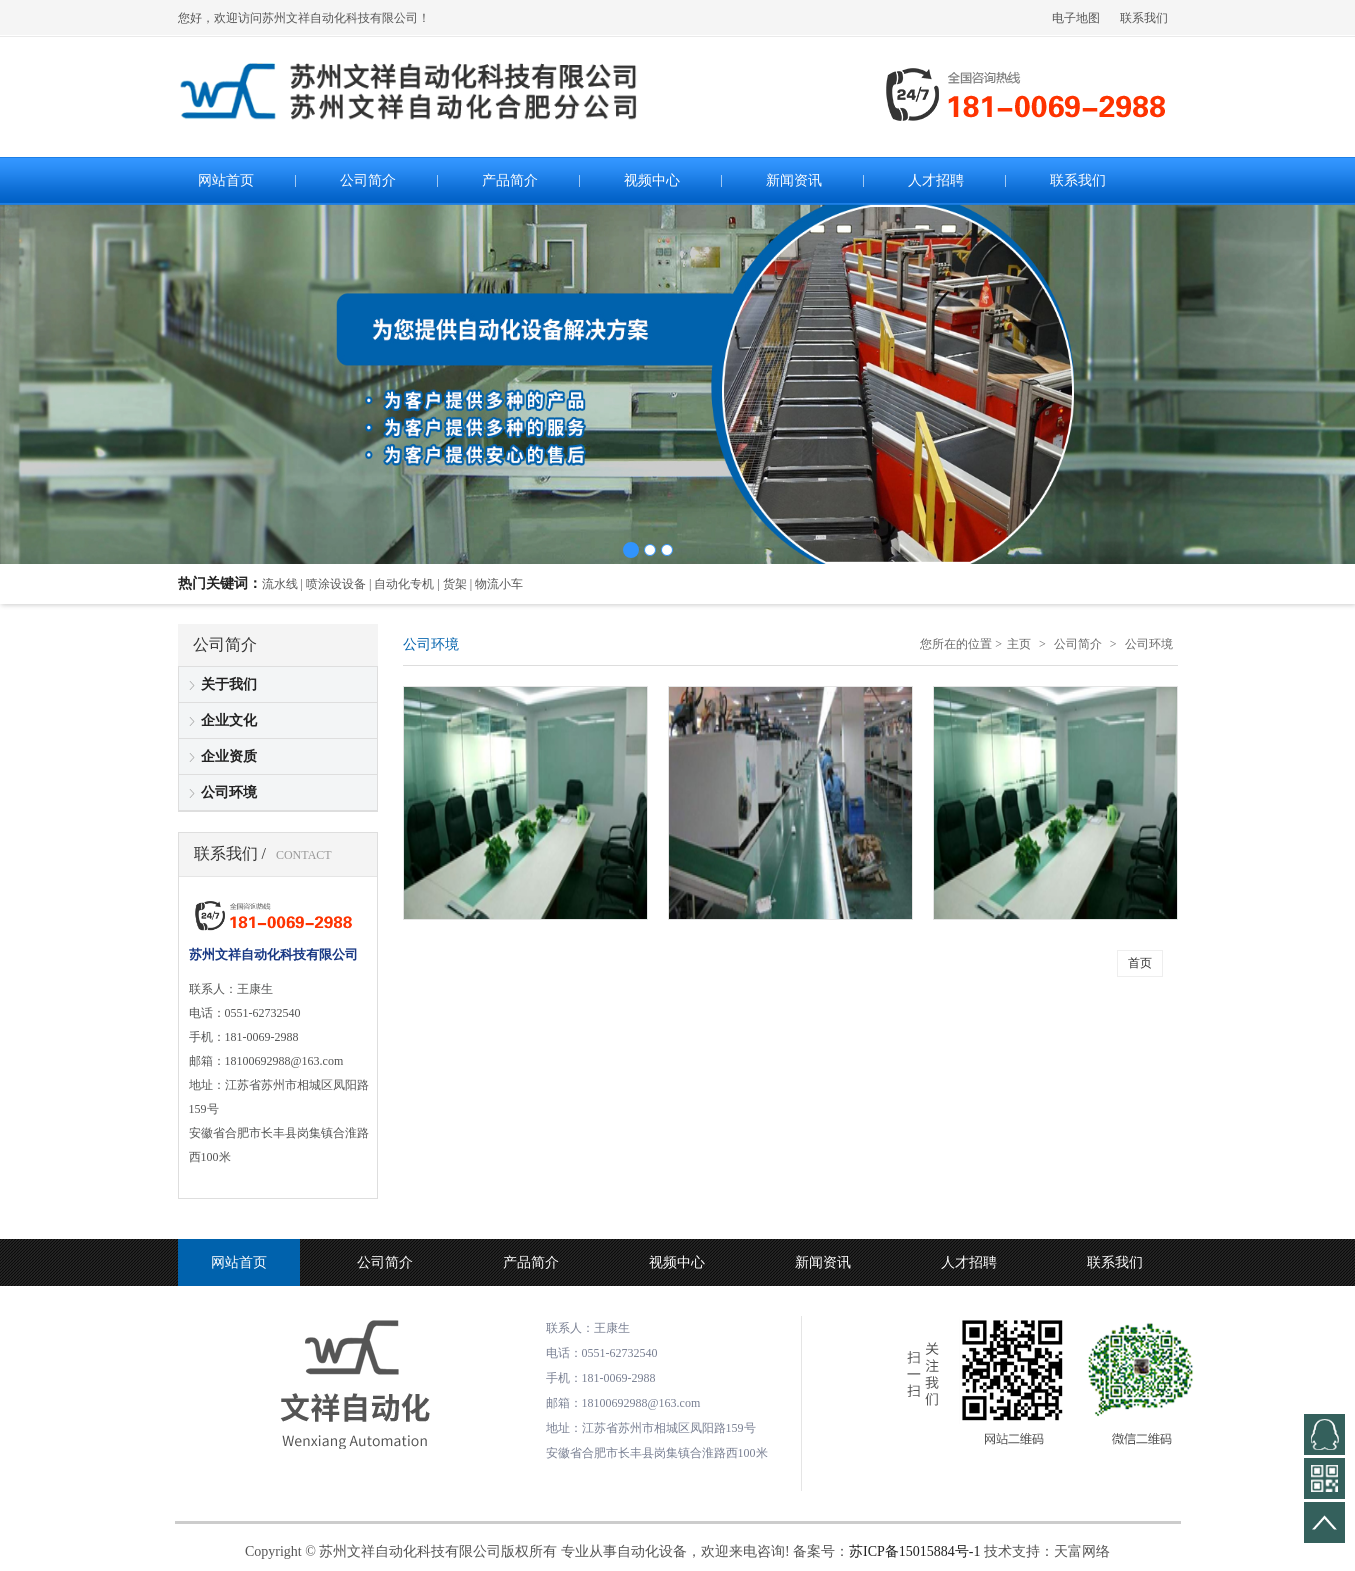  What do you see at coordinates (229, 756) in the screenshot?
I see `企业资质` at bounding box center [229, 756].